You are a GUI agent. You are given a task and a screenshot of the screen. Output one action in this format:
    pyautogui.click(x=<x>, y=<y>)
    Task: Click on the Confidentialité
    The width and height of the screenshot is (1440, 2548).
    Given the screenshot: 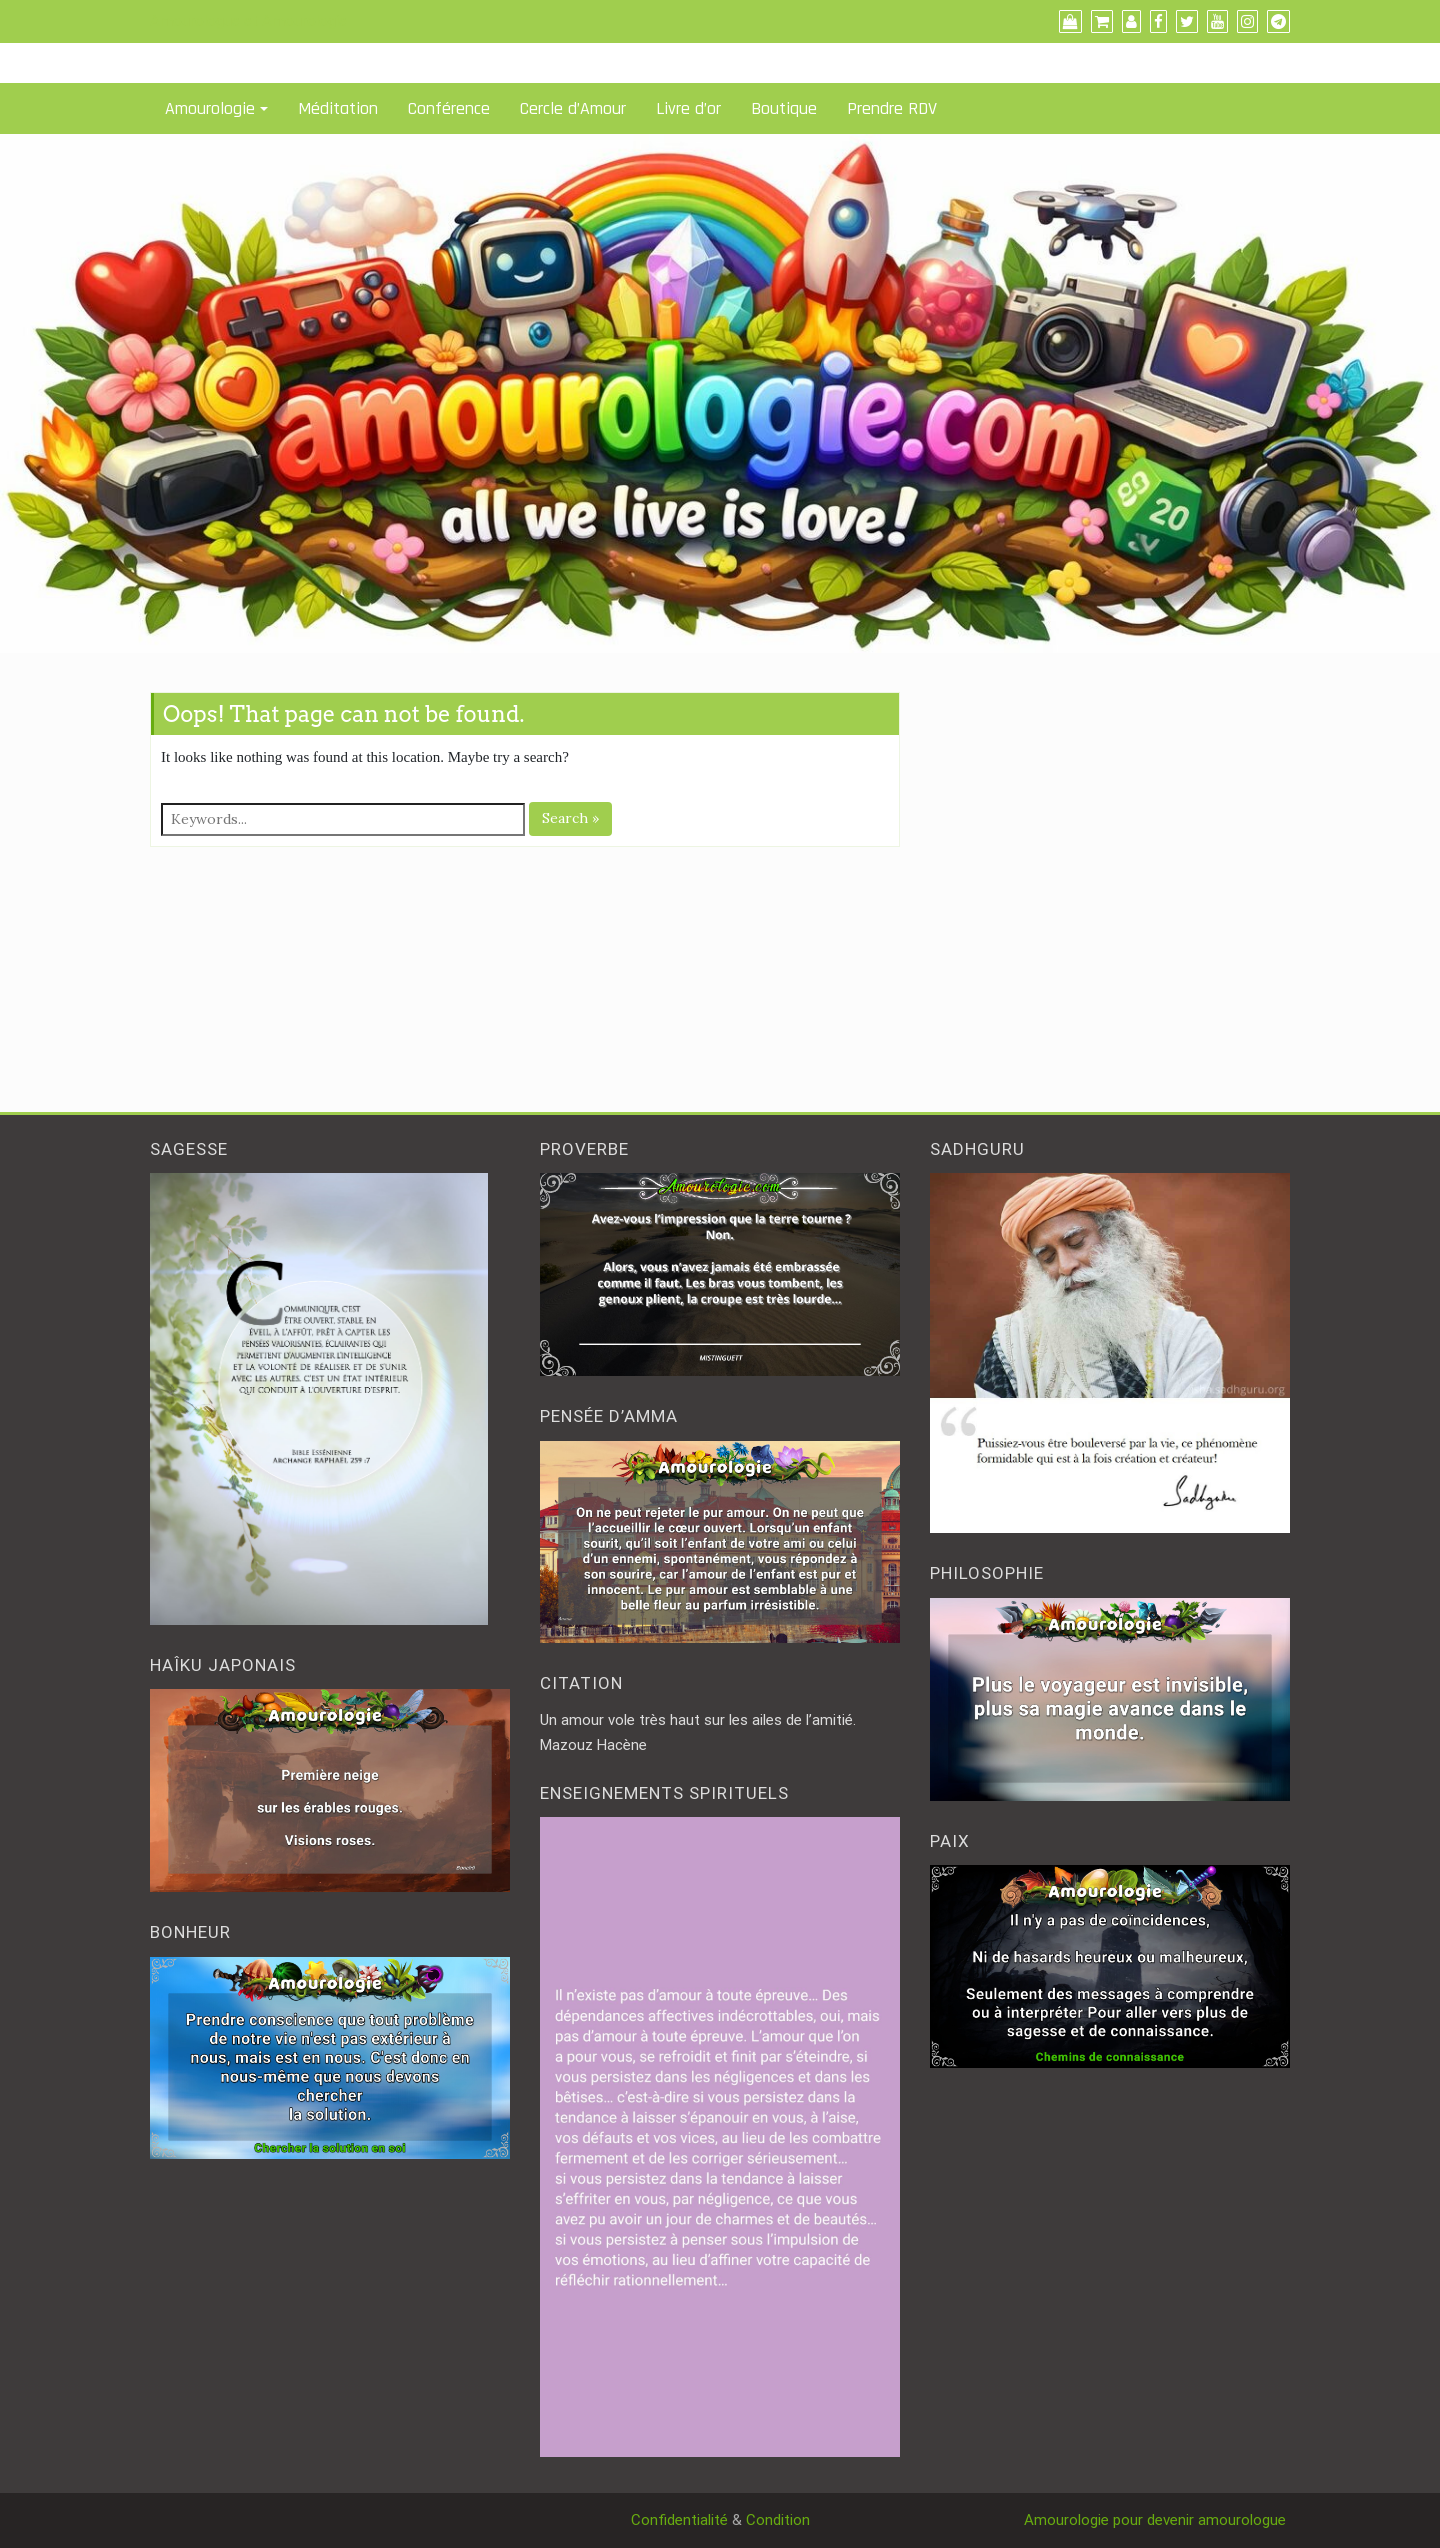 What is the action you would take?
    pyautogui.click(x=679, y=2520)
    